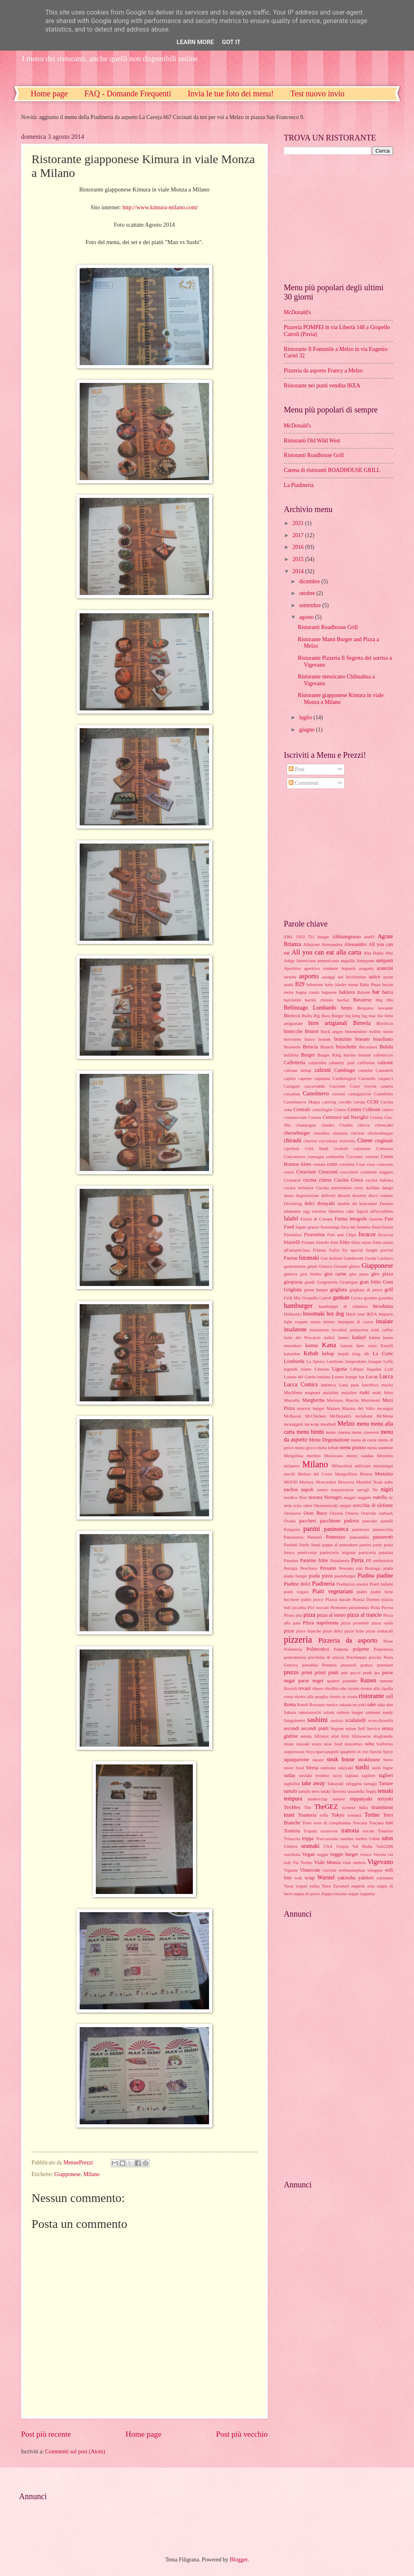 Image resolution: width=414 pixels, height=2576 pixels. Describe the element at coordinates (312, 1599) in the screenshot. I see `piatto porco` at that location.